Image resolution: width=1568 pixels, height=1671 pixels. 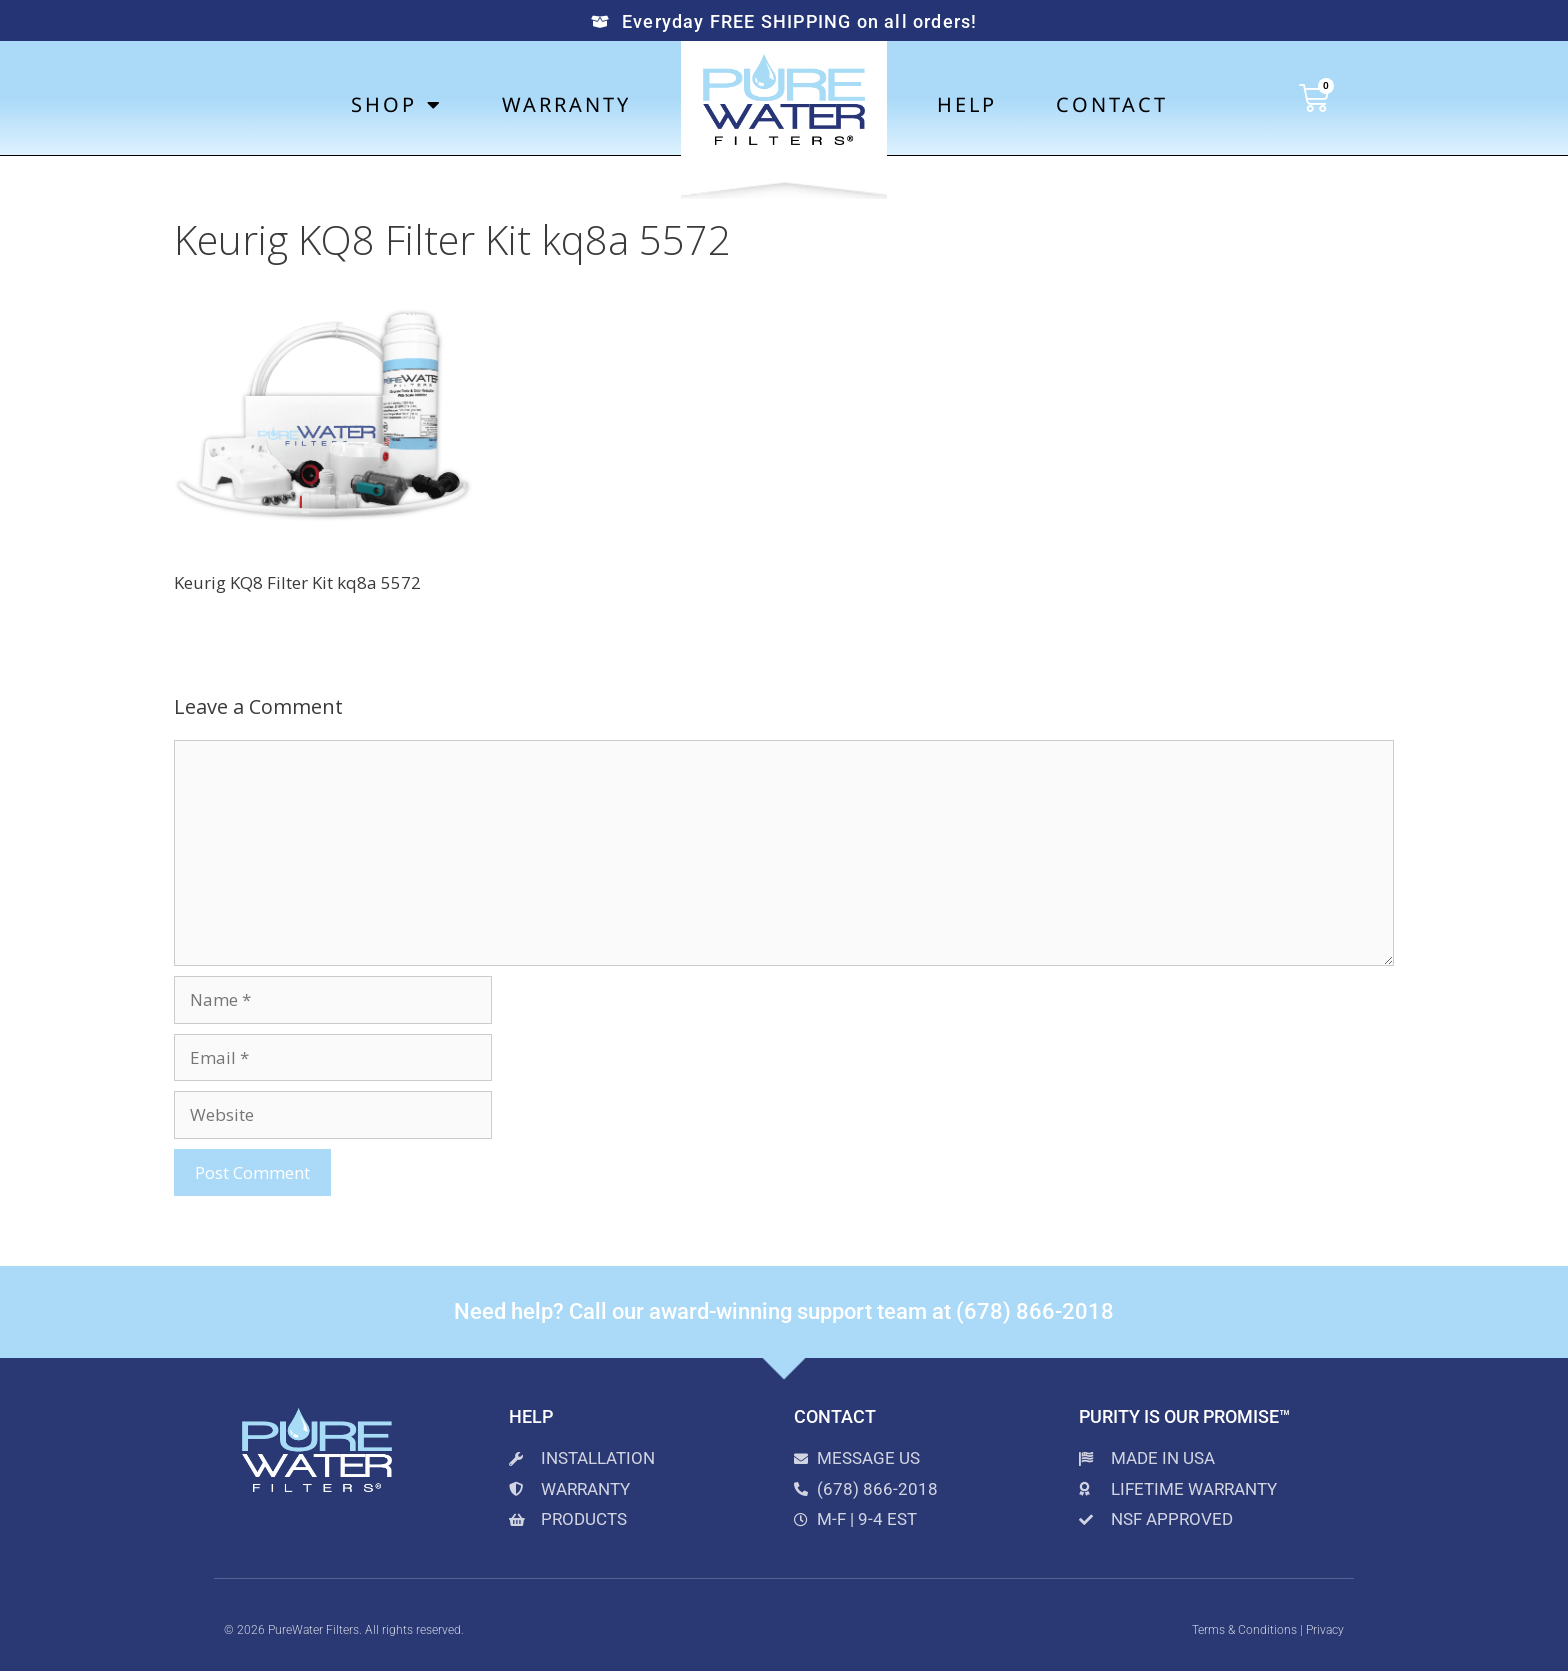 What do you see at coordinates (397, 105) in the screenshot?
I see `Shop` at bounding box center [397, 105].